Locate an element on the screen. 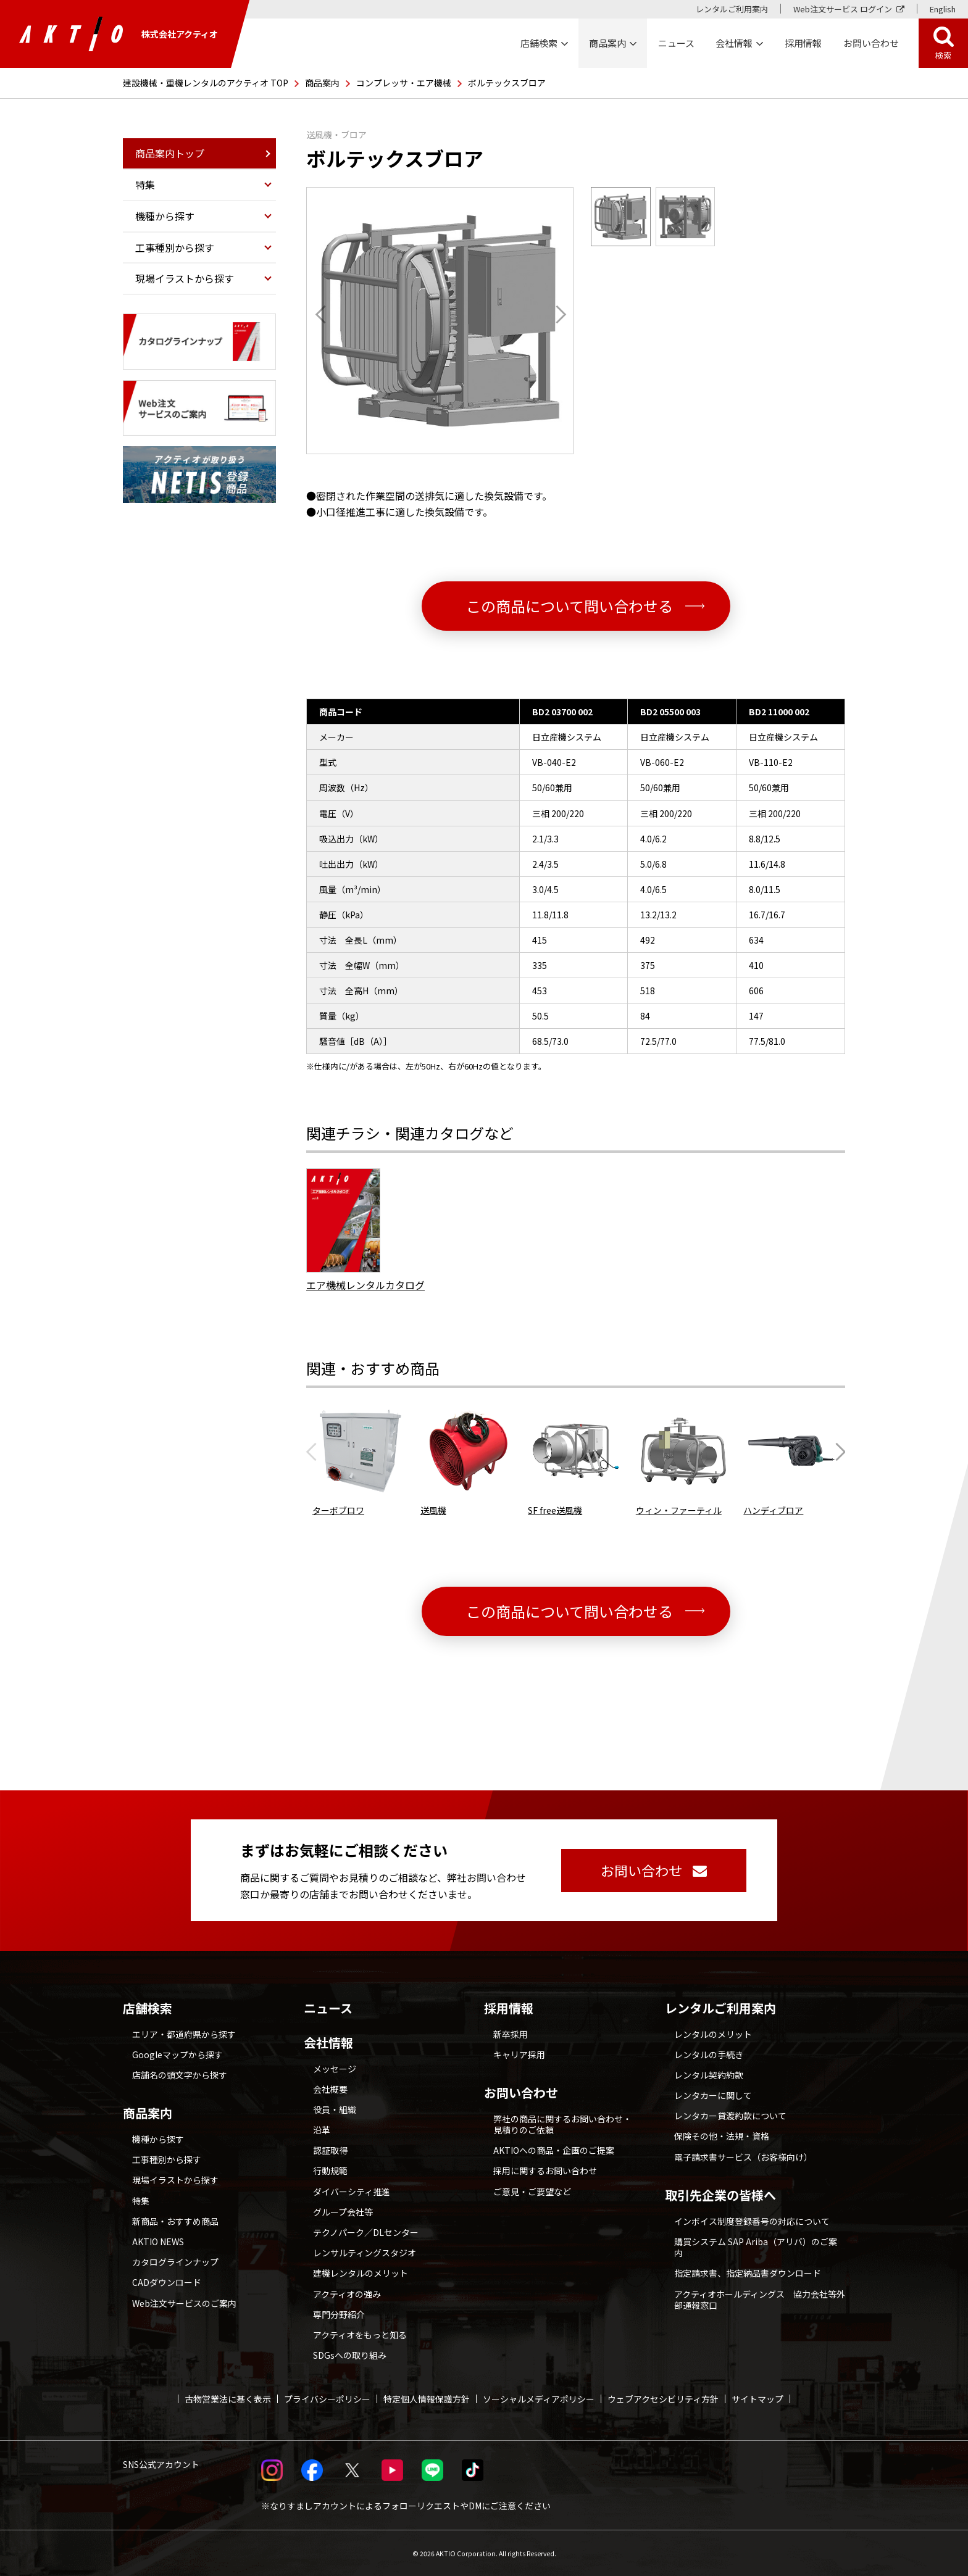  建機レンタルのメリット is located at coordinates (360, 2273).